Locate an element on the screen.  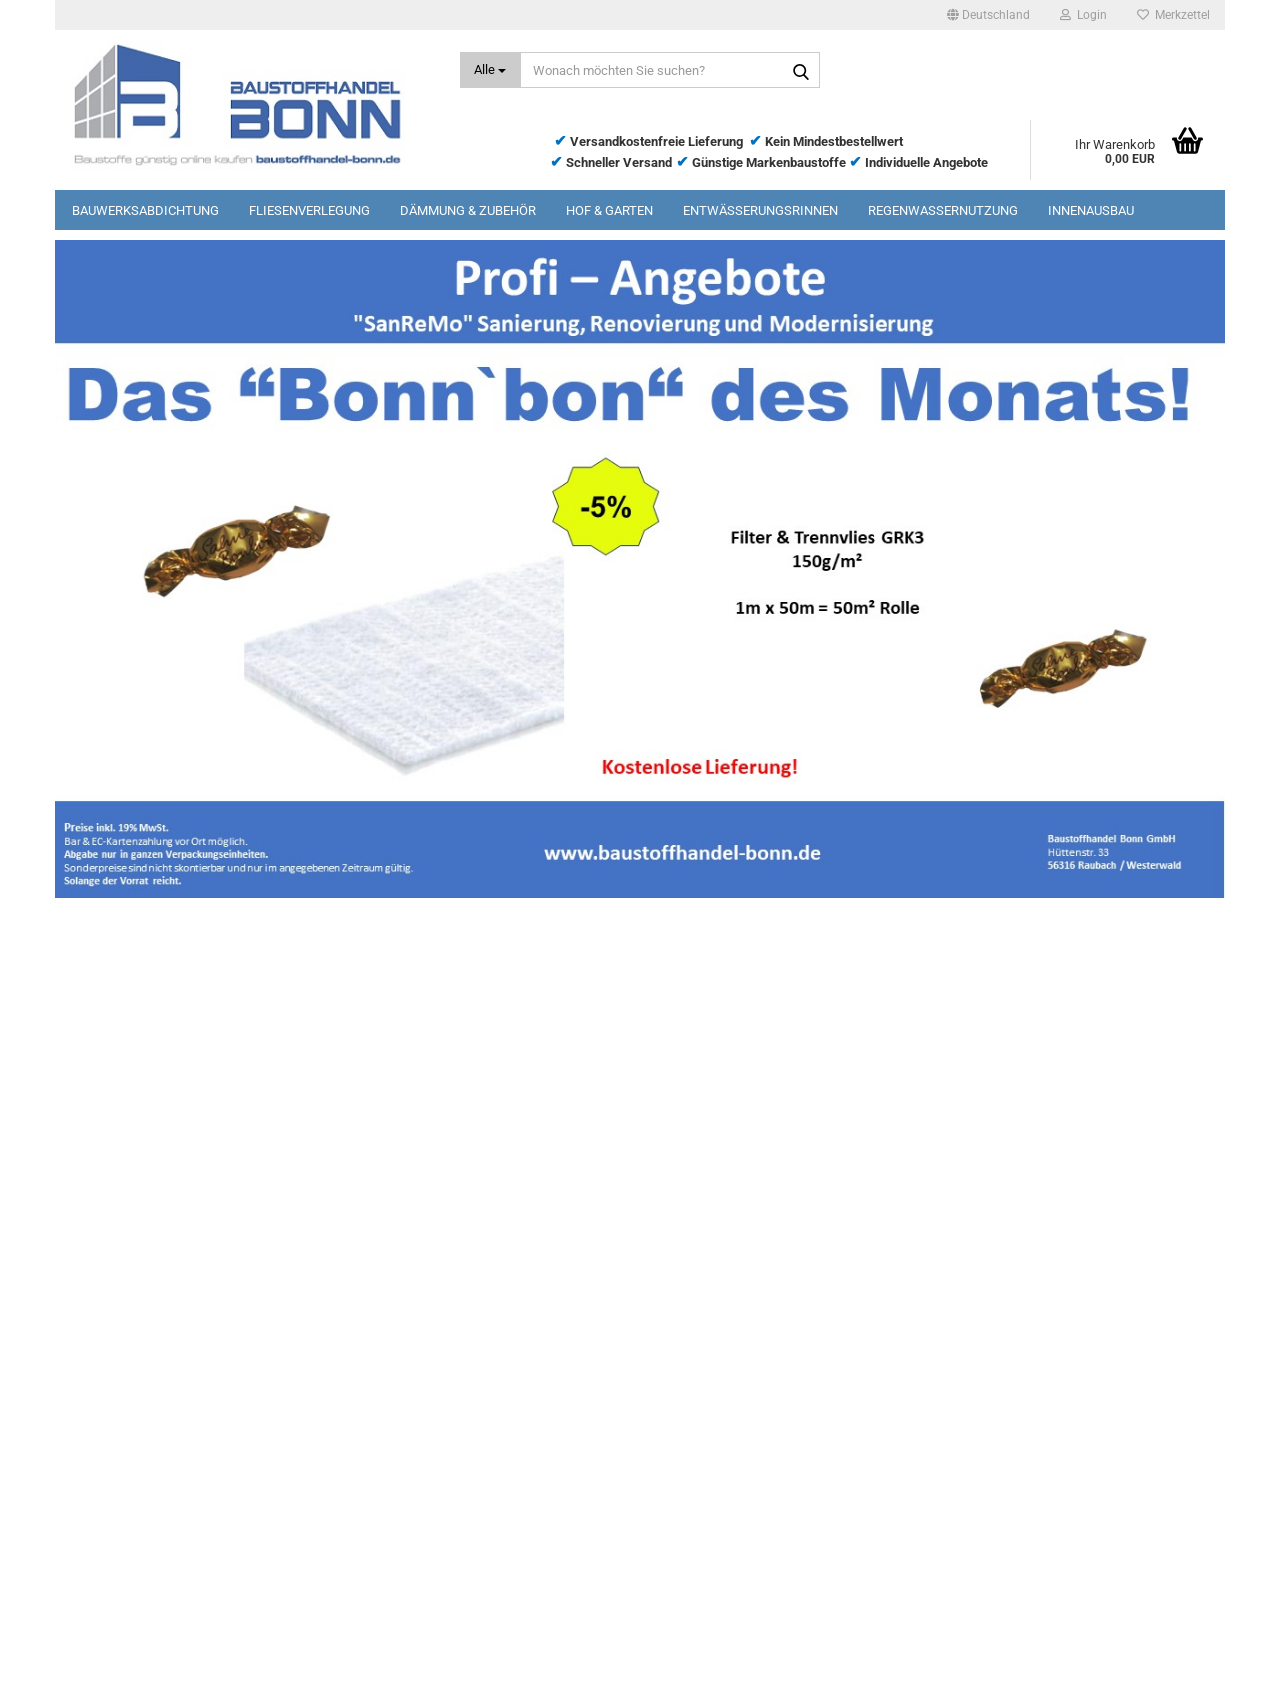
Login [button] is located at coordinates (1083, 15).